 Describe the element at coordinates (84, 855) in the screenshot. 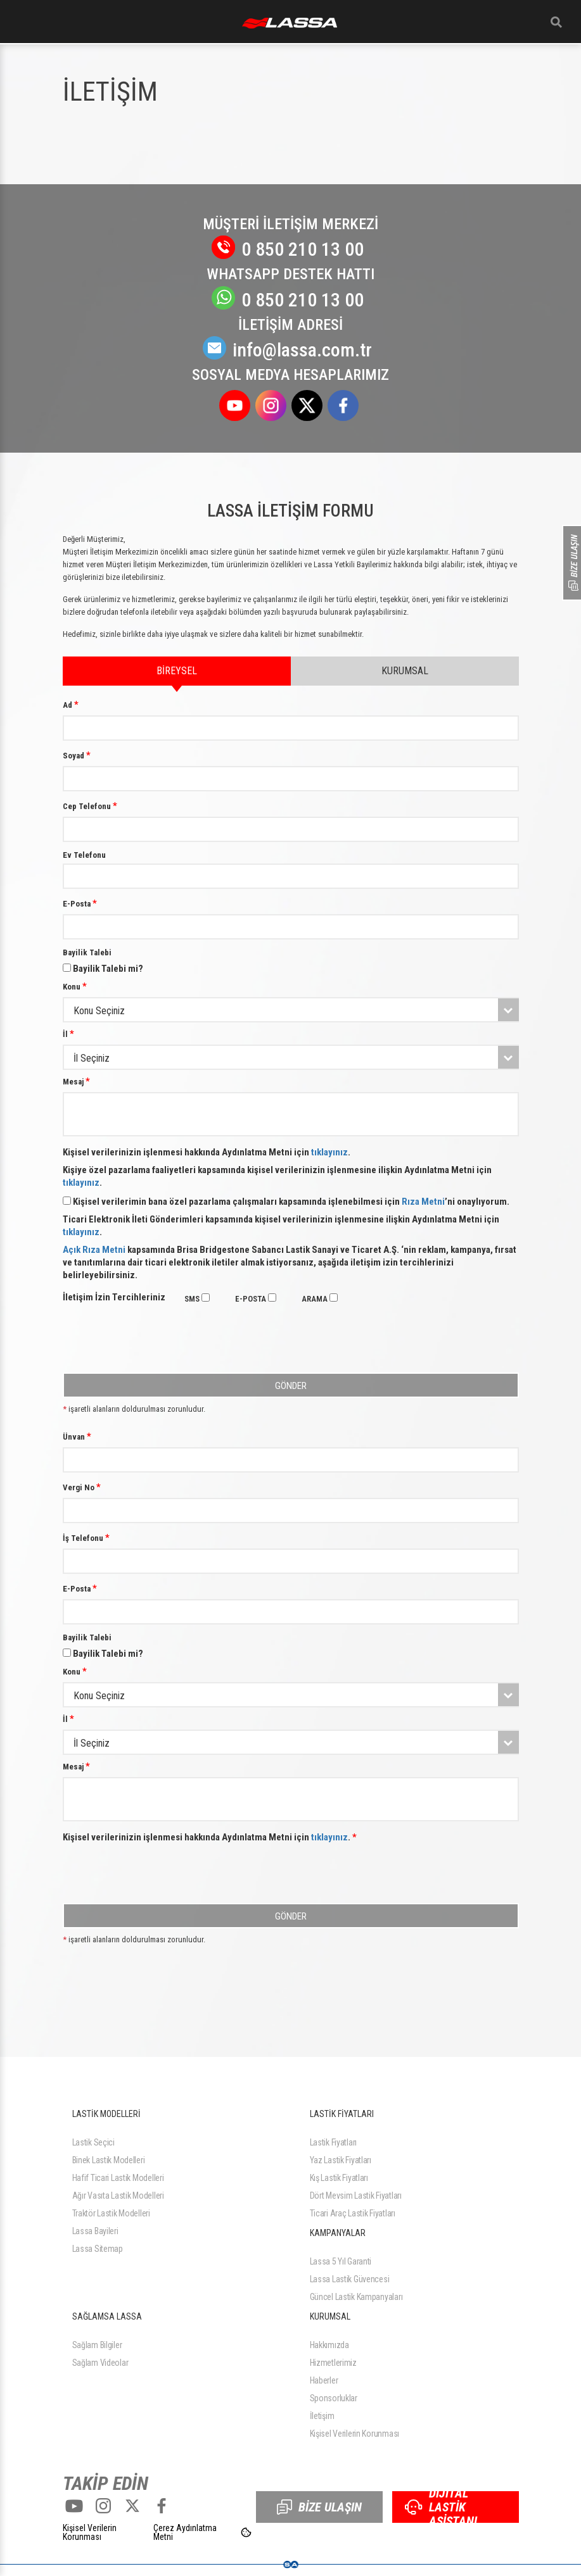

I see `Ev Telefonu` at that location.